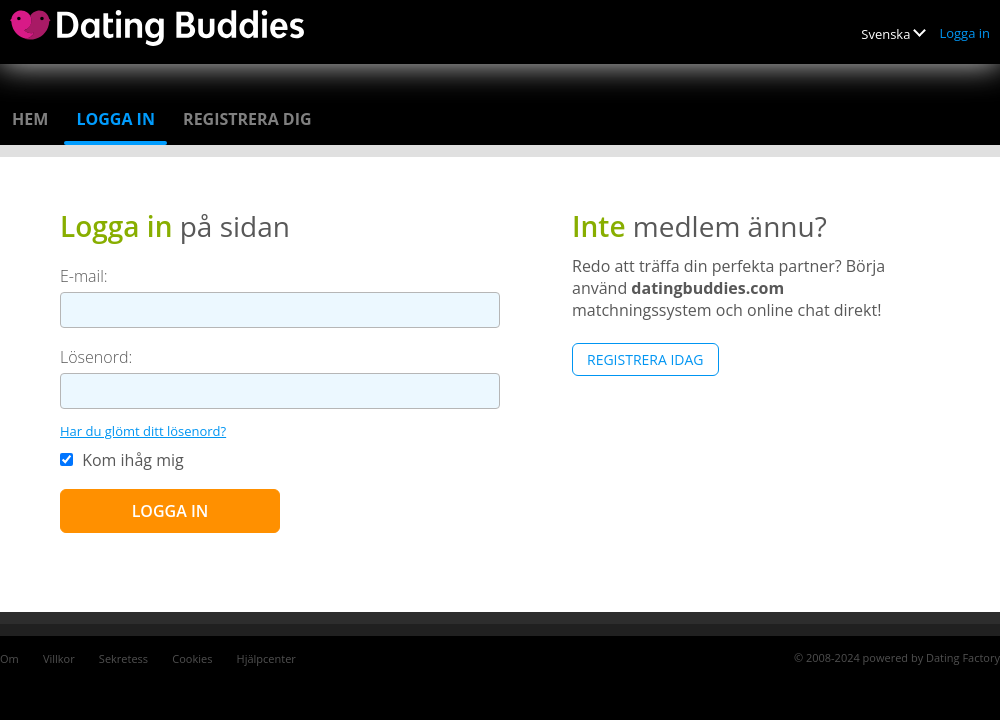 The image size is (1000, 720). Describe the element at coordinates (123, 658) in the screenshot. I see `Sekretess` at that location.